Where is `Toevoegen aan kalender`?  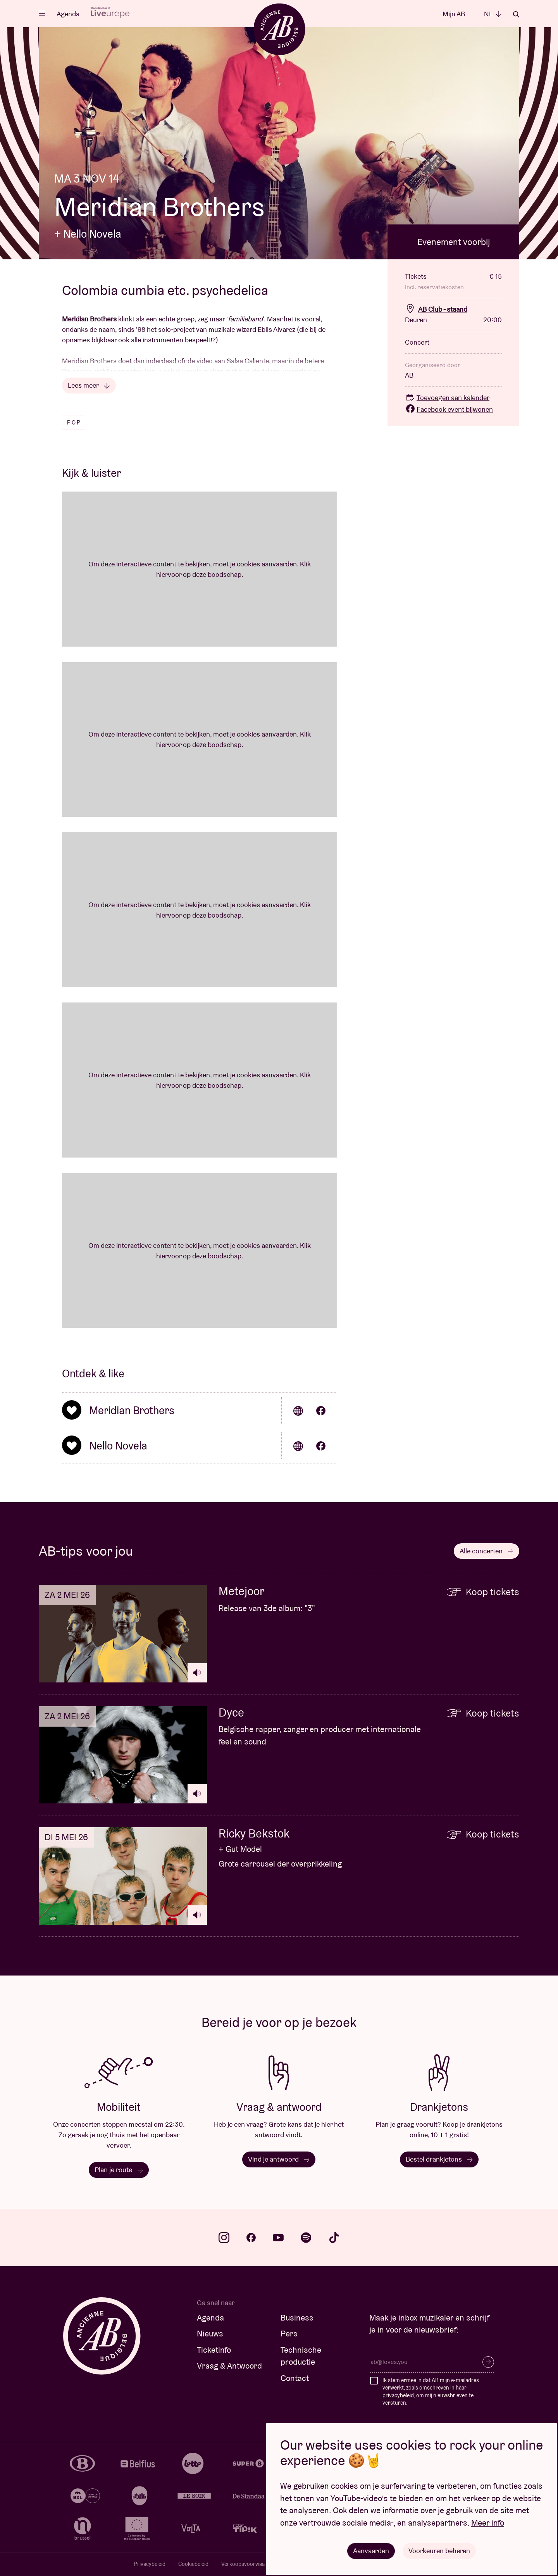 Toevoegen aan kalender is located at coordinates (447, 397).